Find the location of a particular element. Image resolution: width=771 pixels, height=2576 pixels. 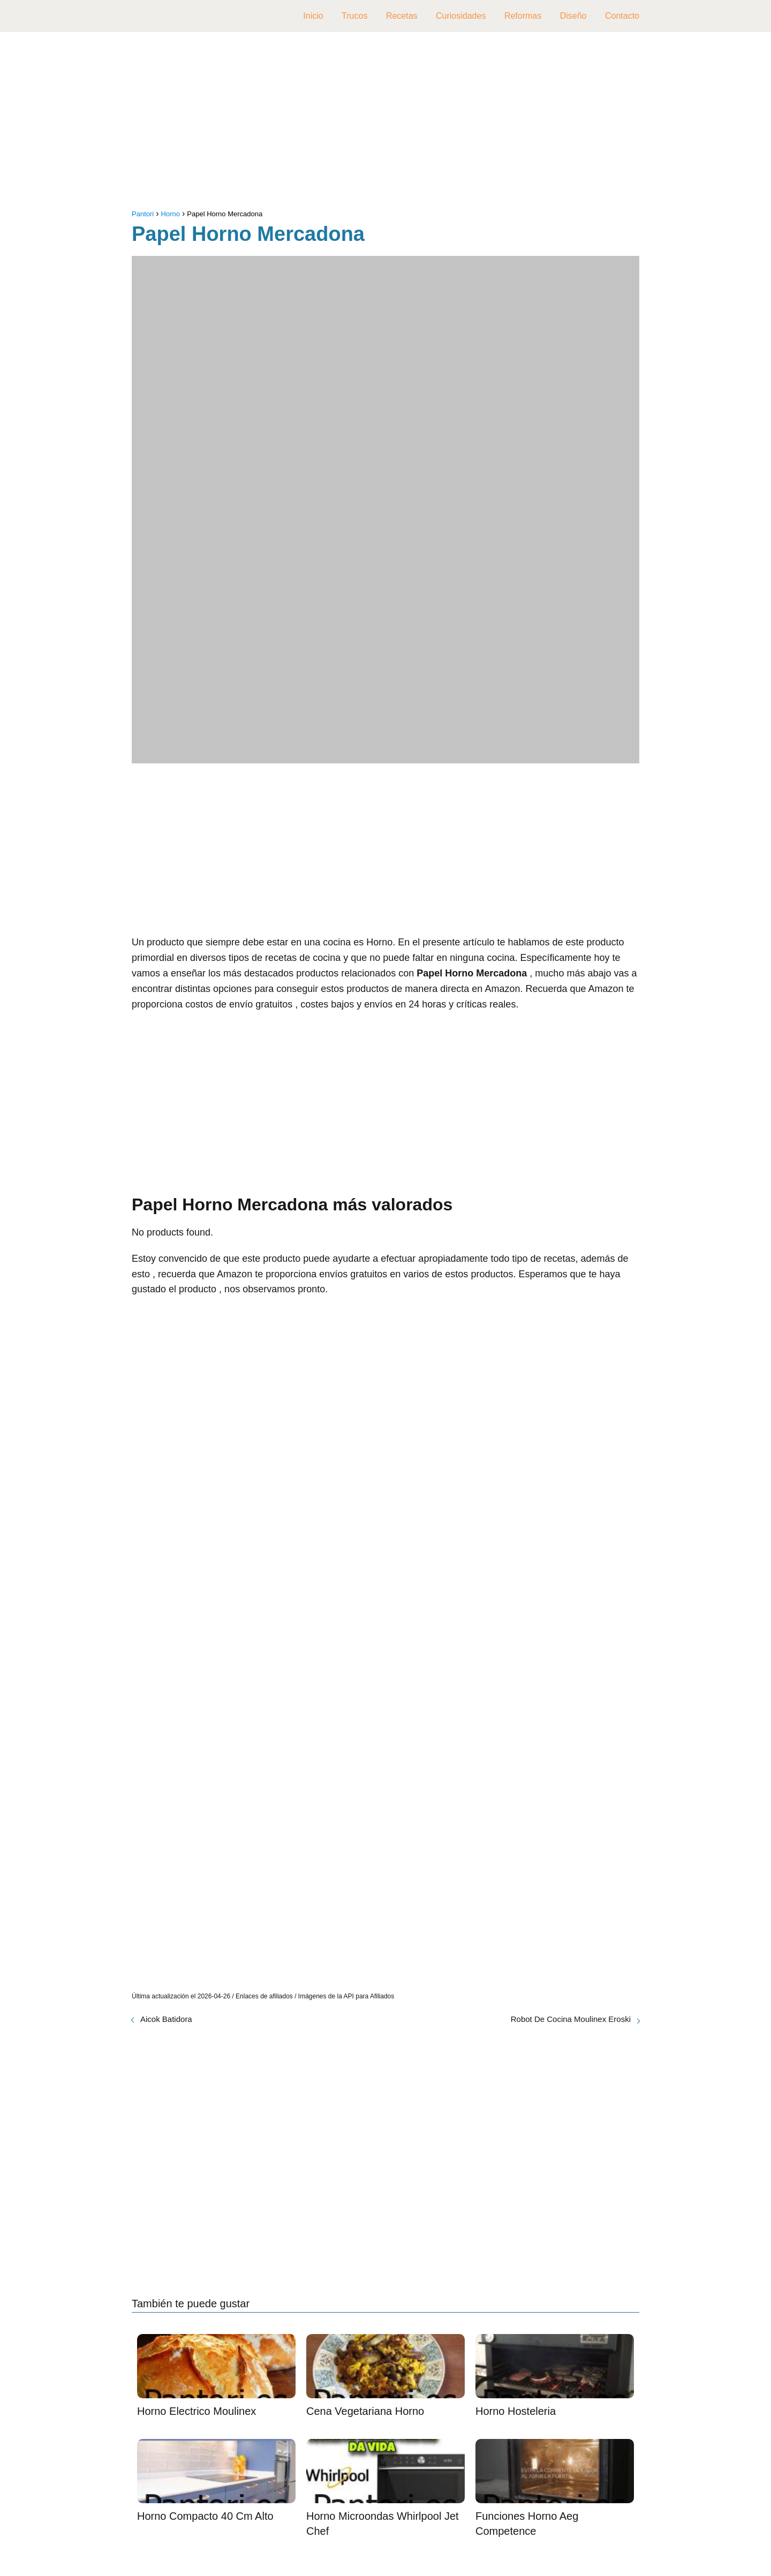

Trucos is located at coordinates (354, 15).